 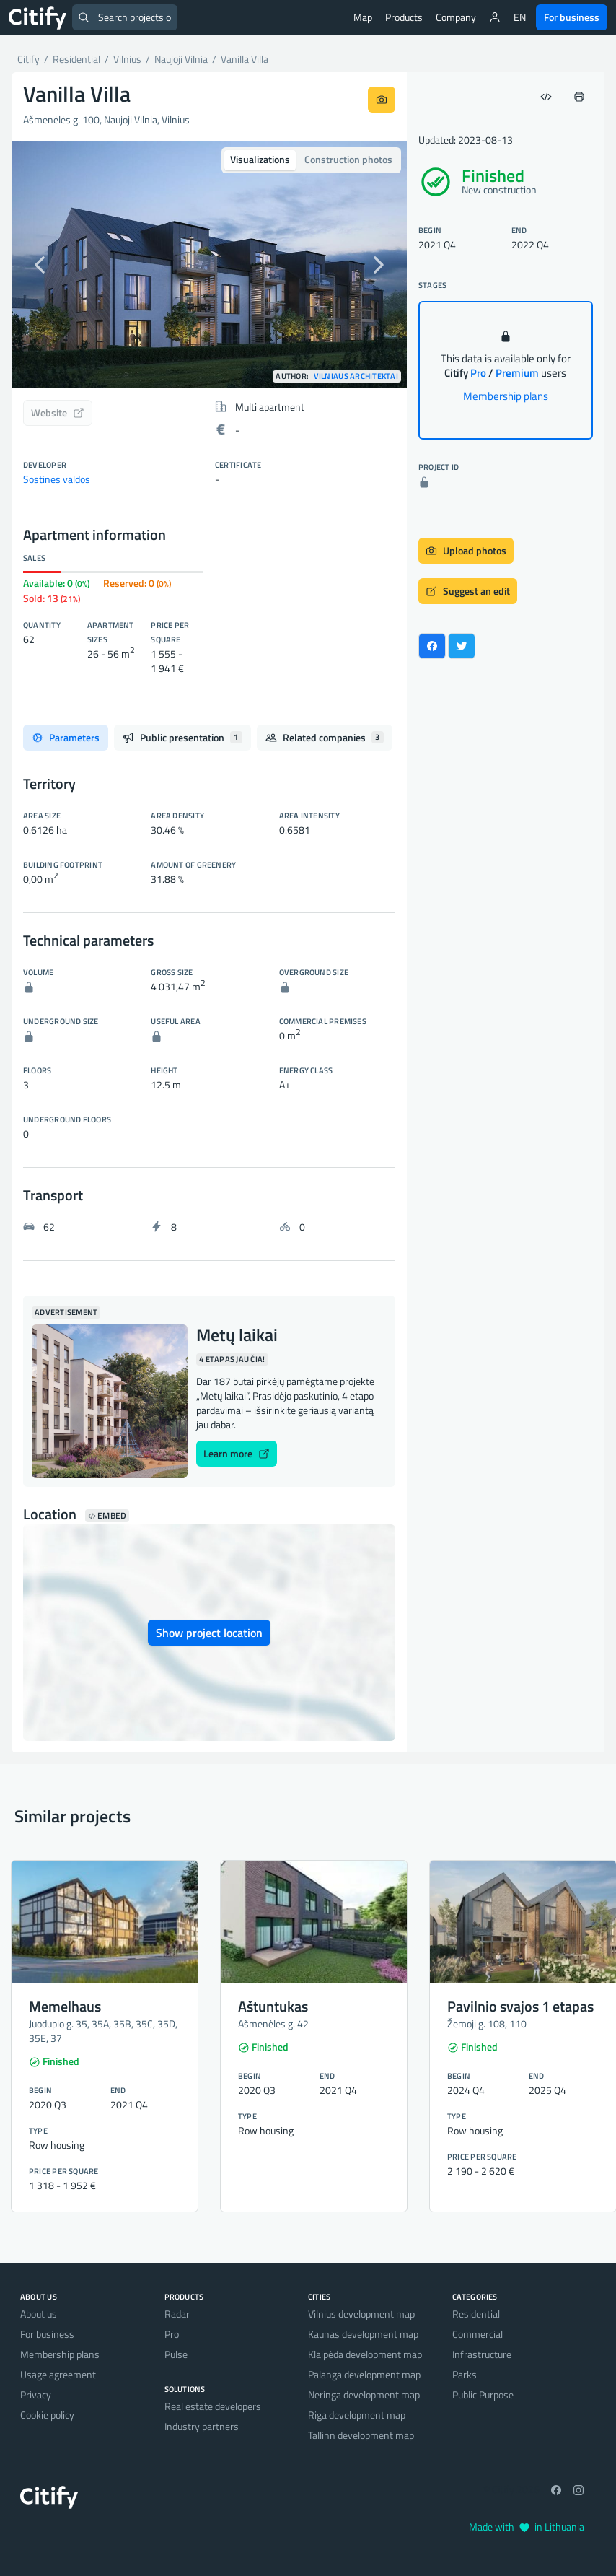 What do you see at coordinates (57, 412) in the screenshot?
I see `Website` at bounding box center [57, 412].